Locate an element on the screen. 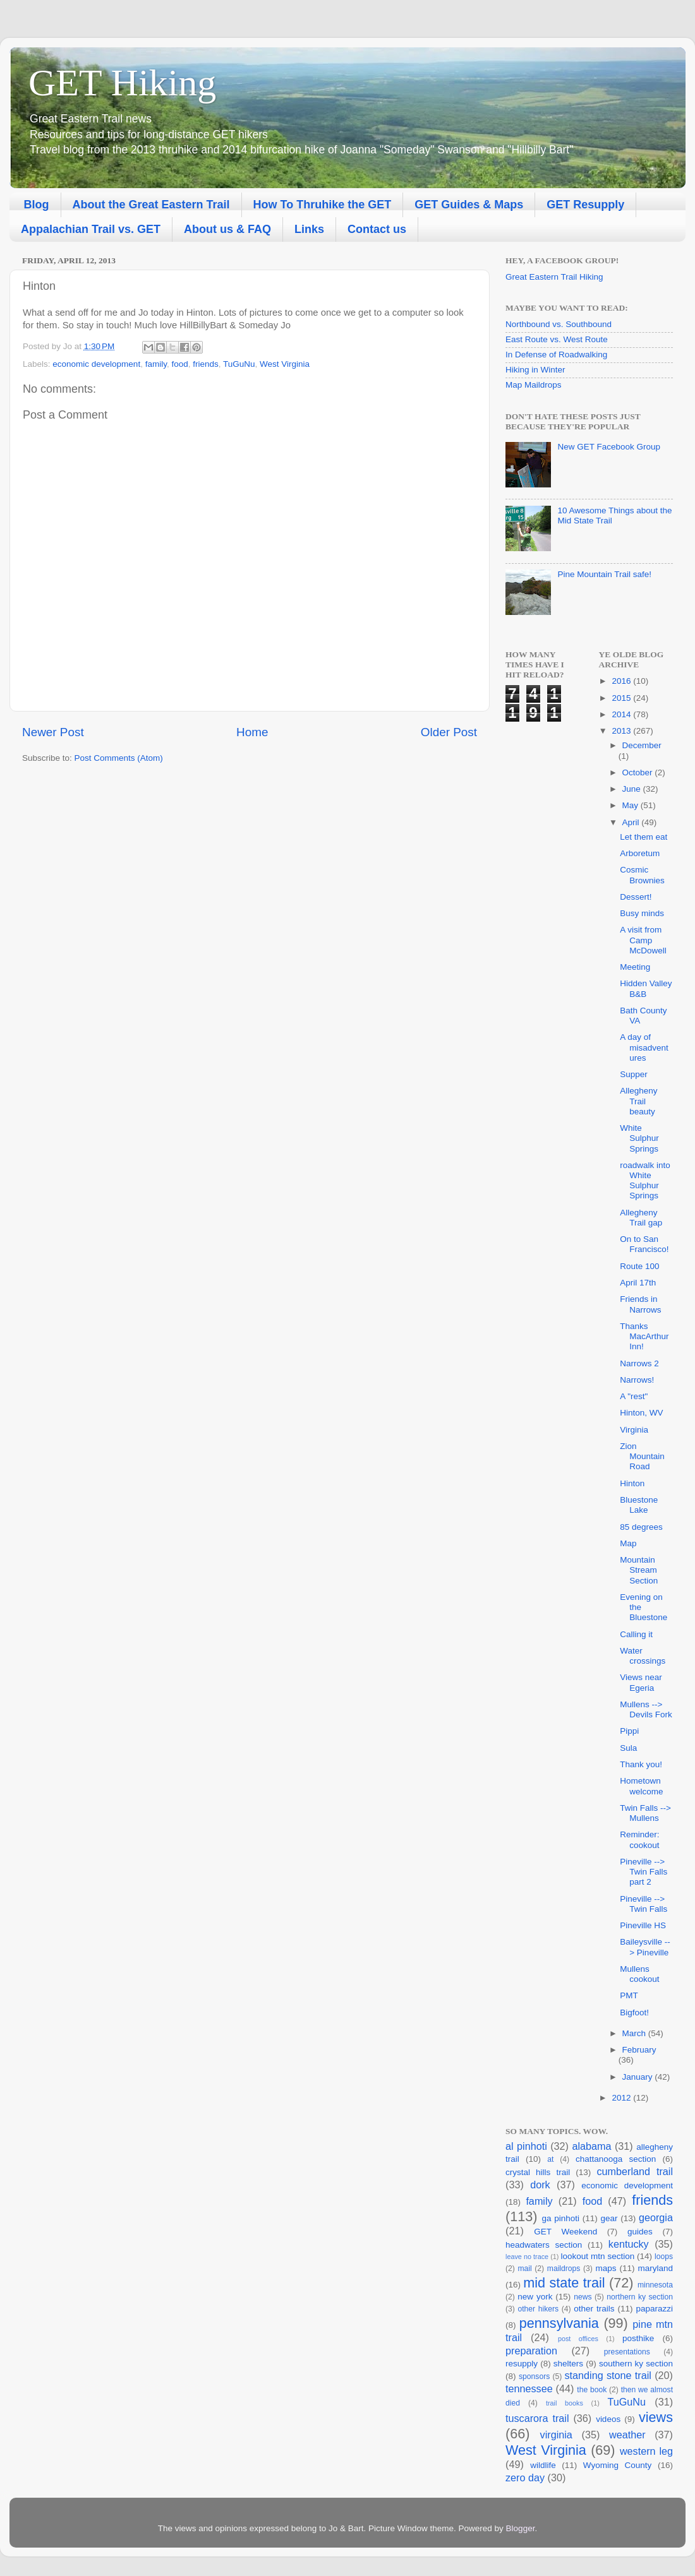  southern ky section is located at coordinates (636, 2363).